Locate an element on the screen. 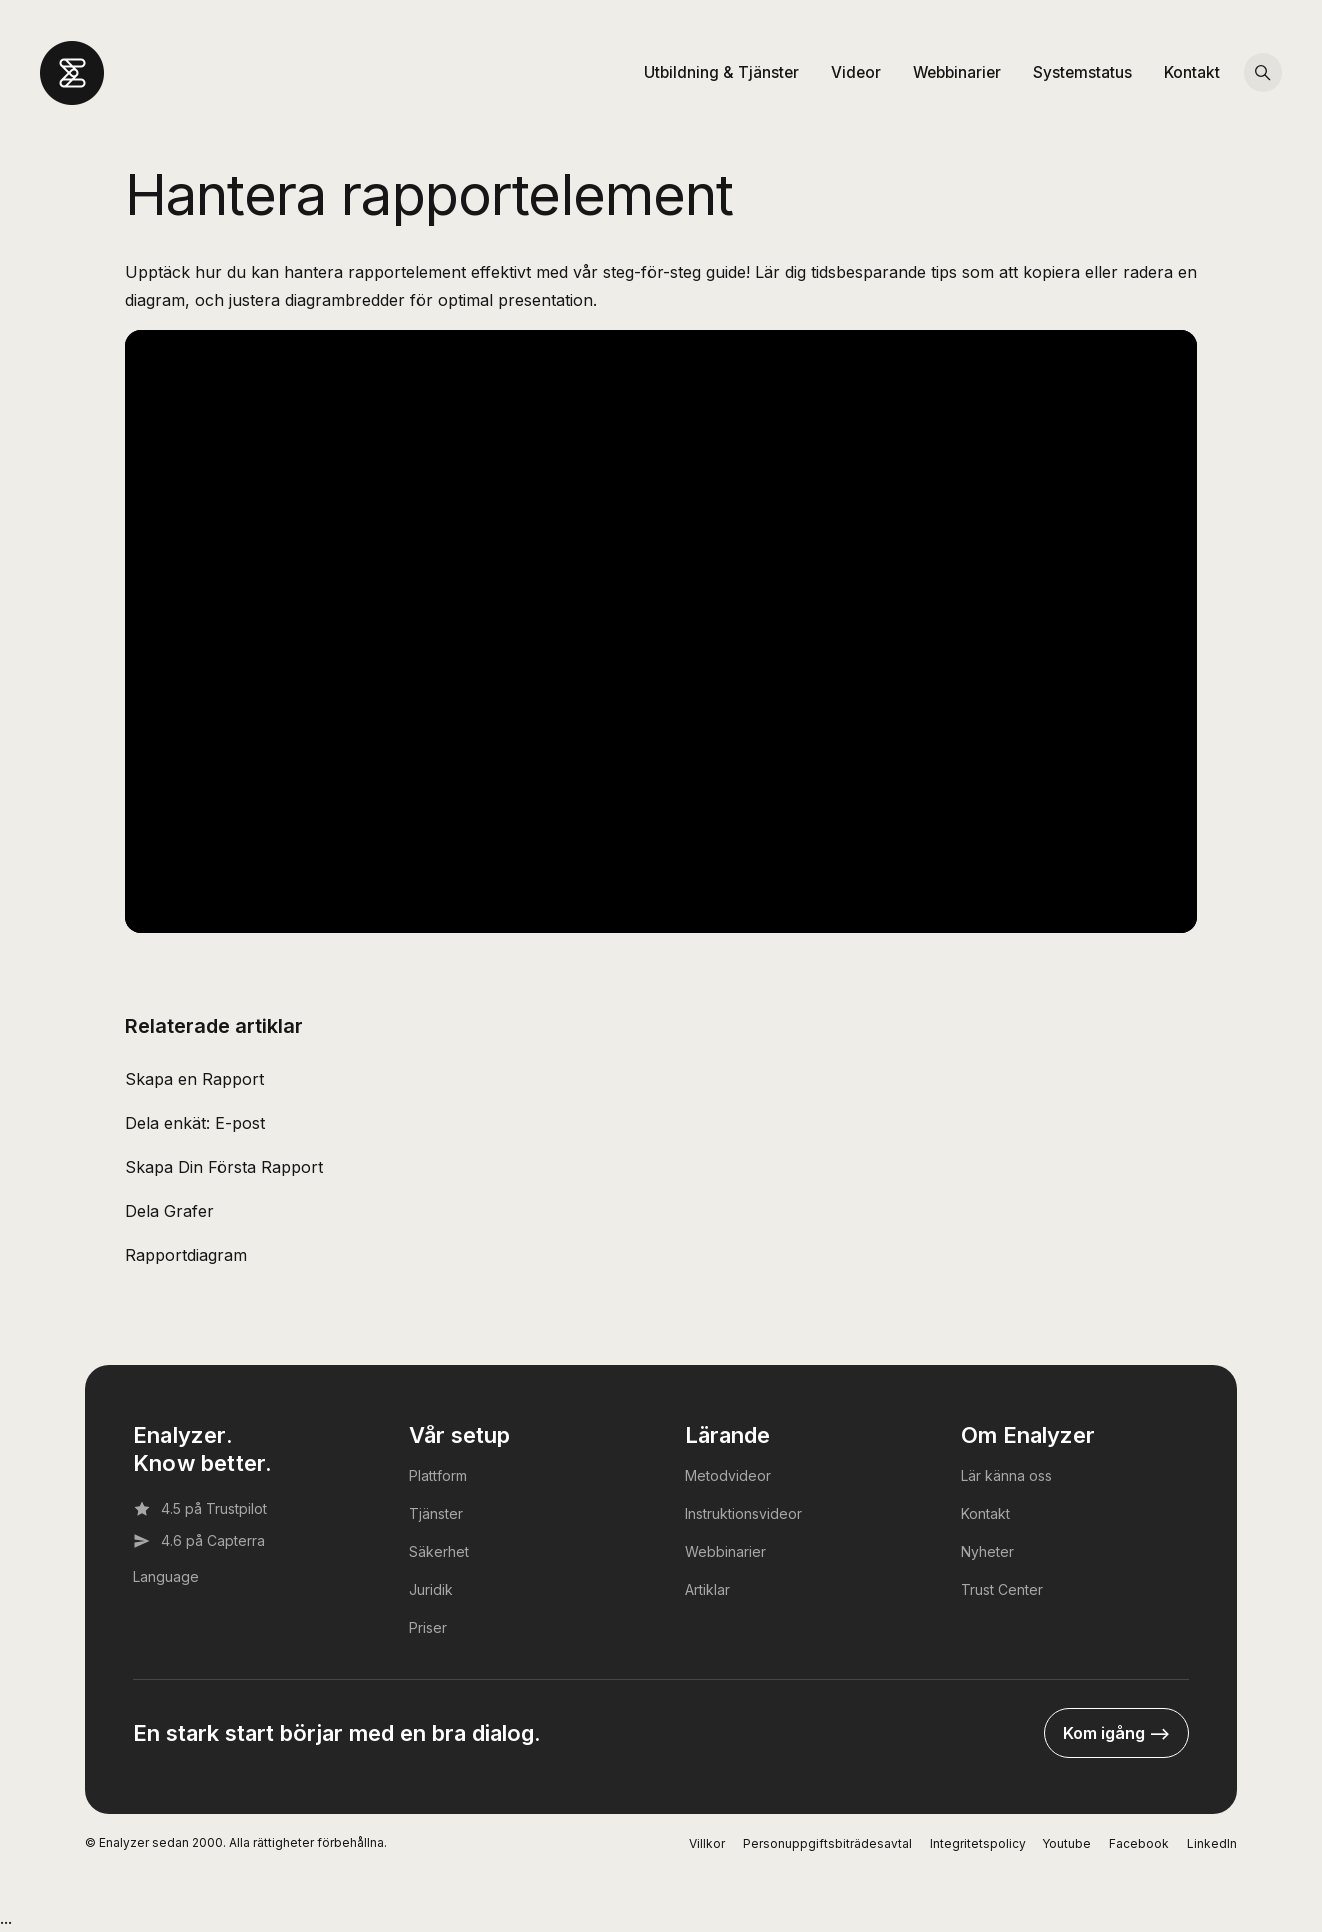 The image size is (1322, 1932). Videor is located at coordinates (856, 72).